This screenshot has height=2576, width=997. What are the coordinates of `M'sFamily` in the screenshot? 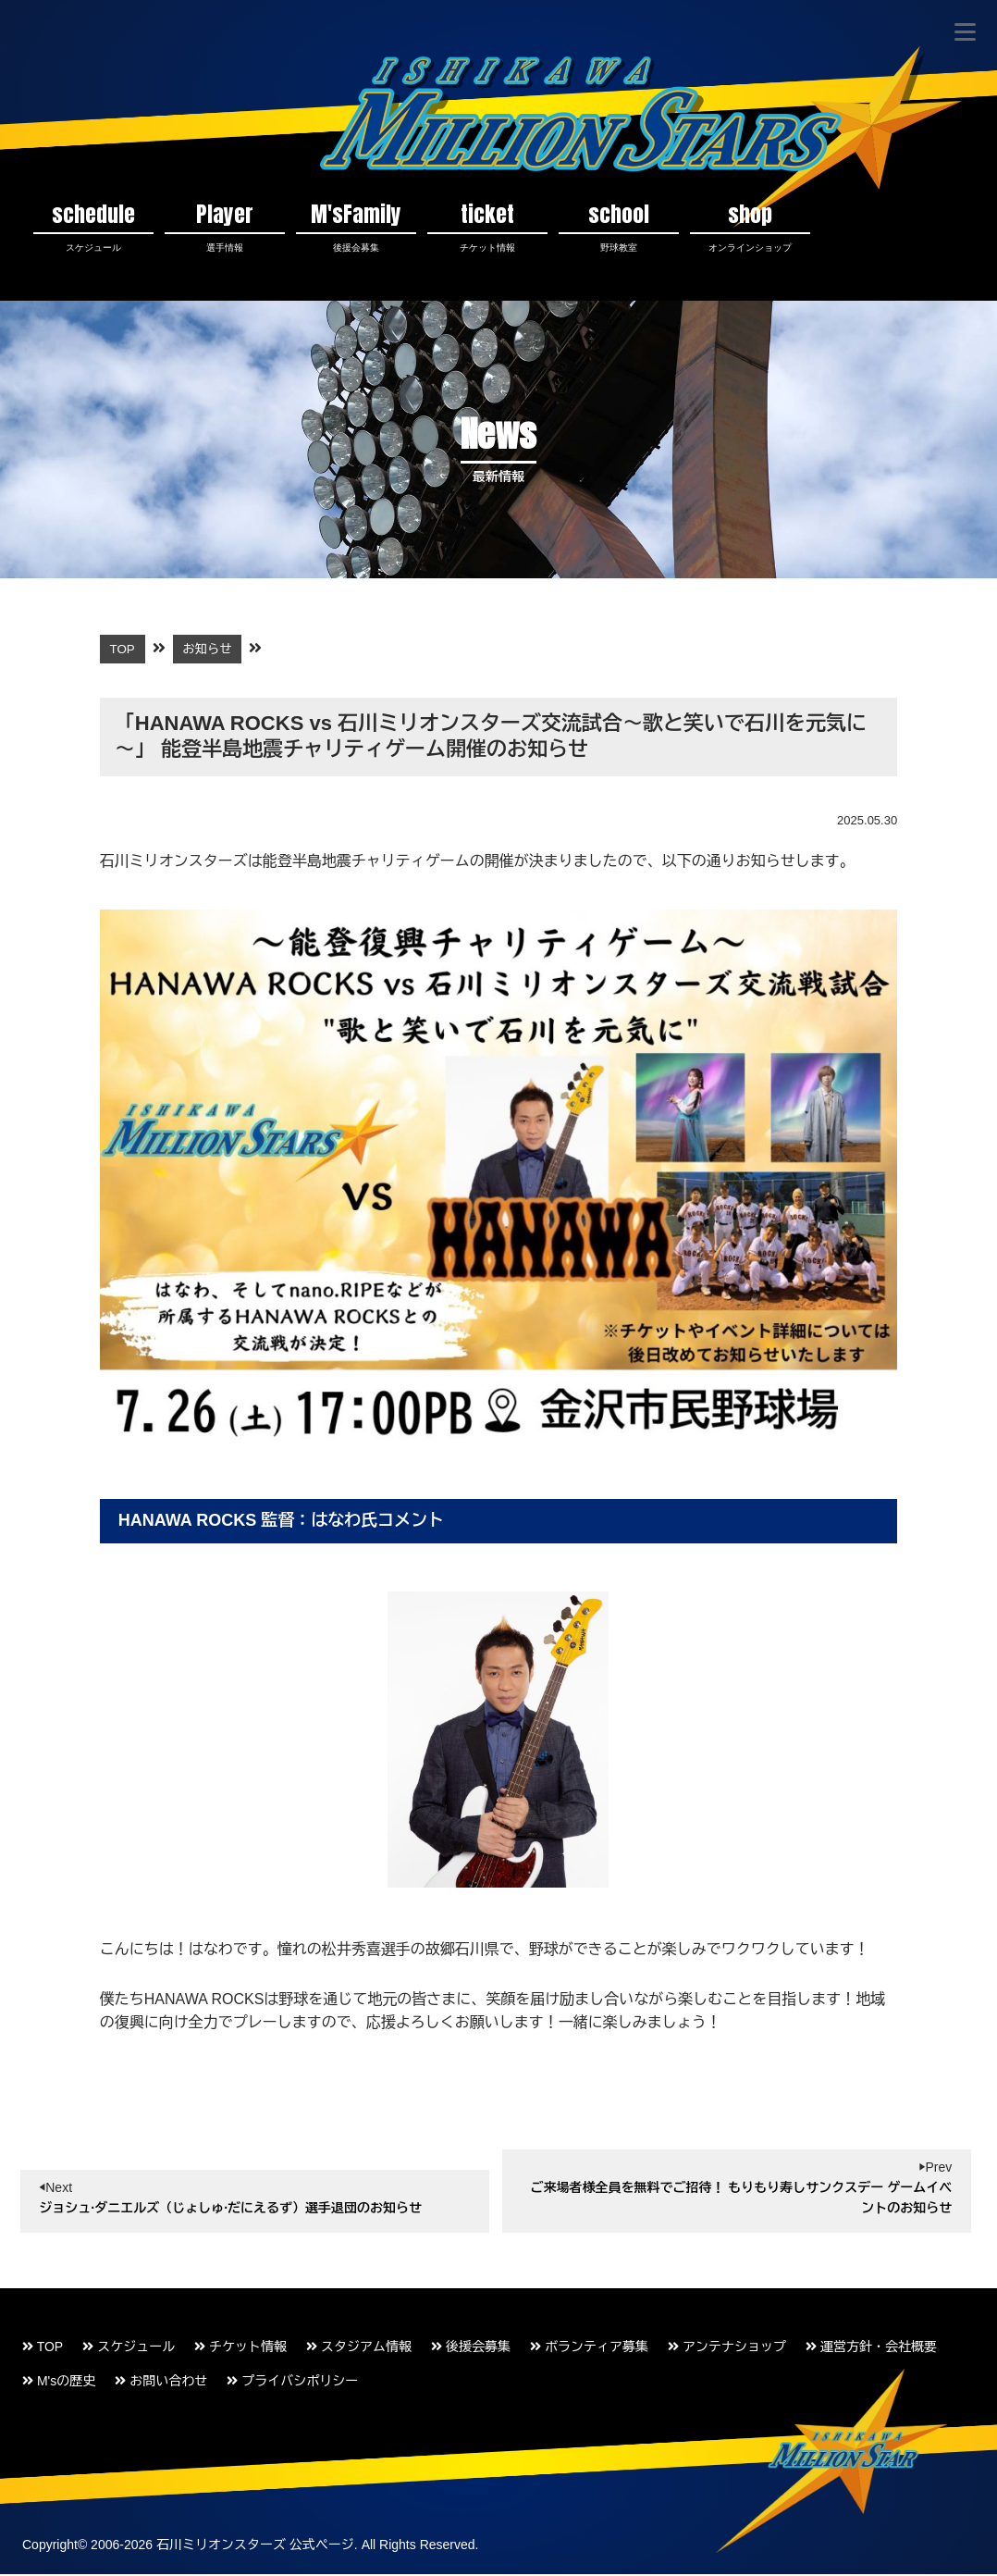 It's located at (356, 227).